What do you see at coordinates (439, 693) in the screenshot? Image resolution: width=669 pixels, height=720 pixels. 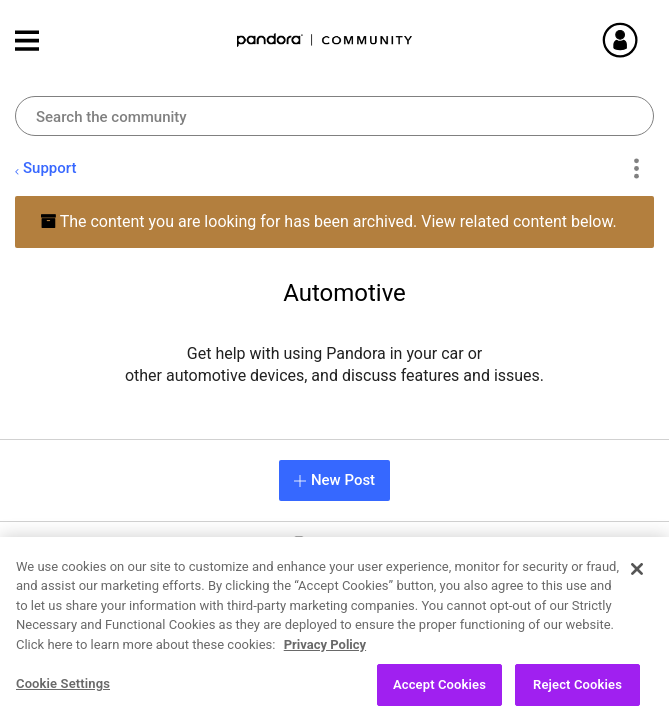 I see `Accept Cookies` at bounding box center [439, 693].